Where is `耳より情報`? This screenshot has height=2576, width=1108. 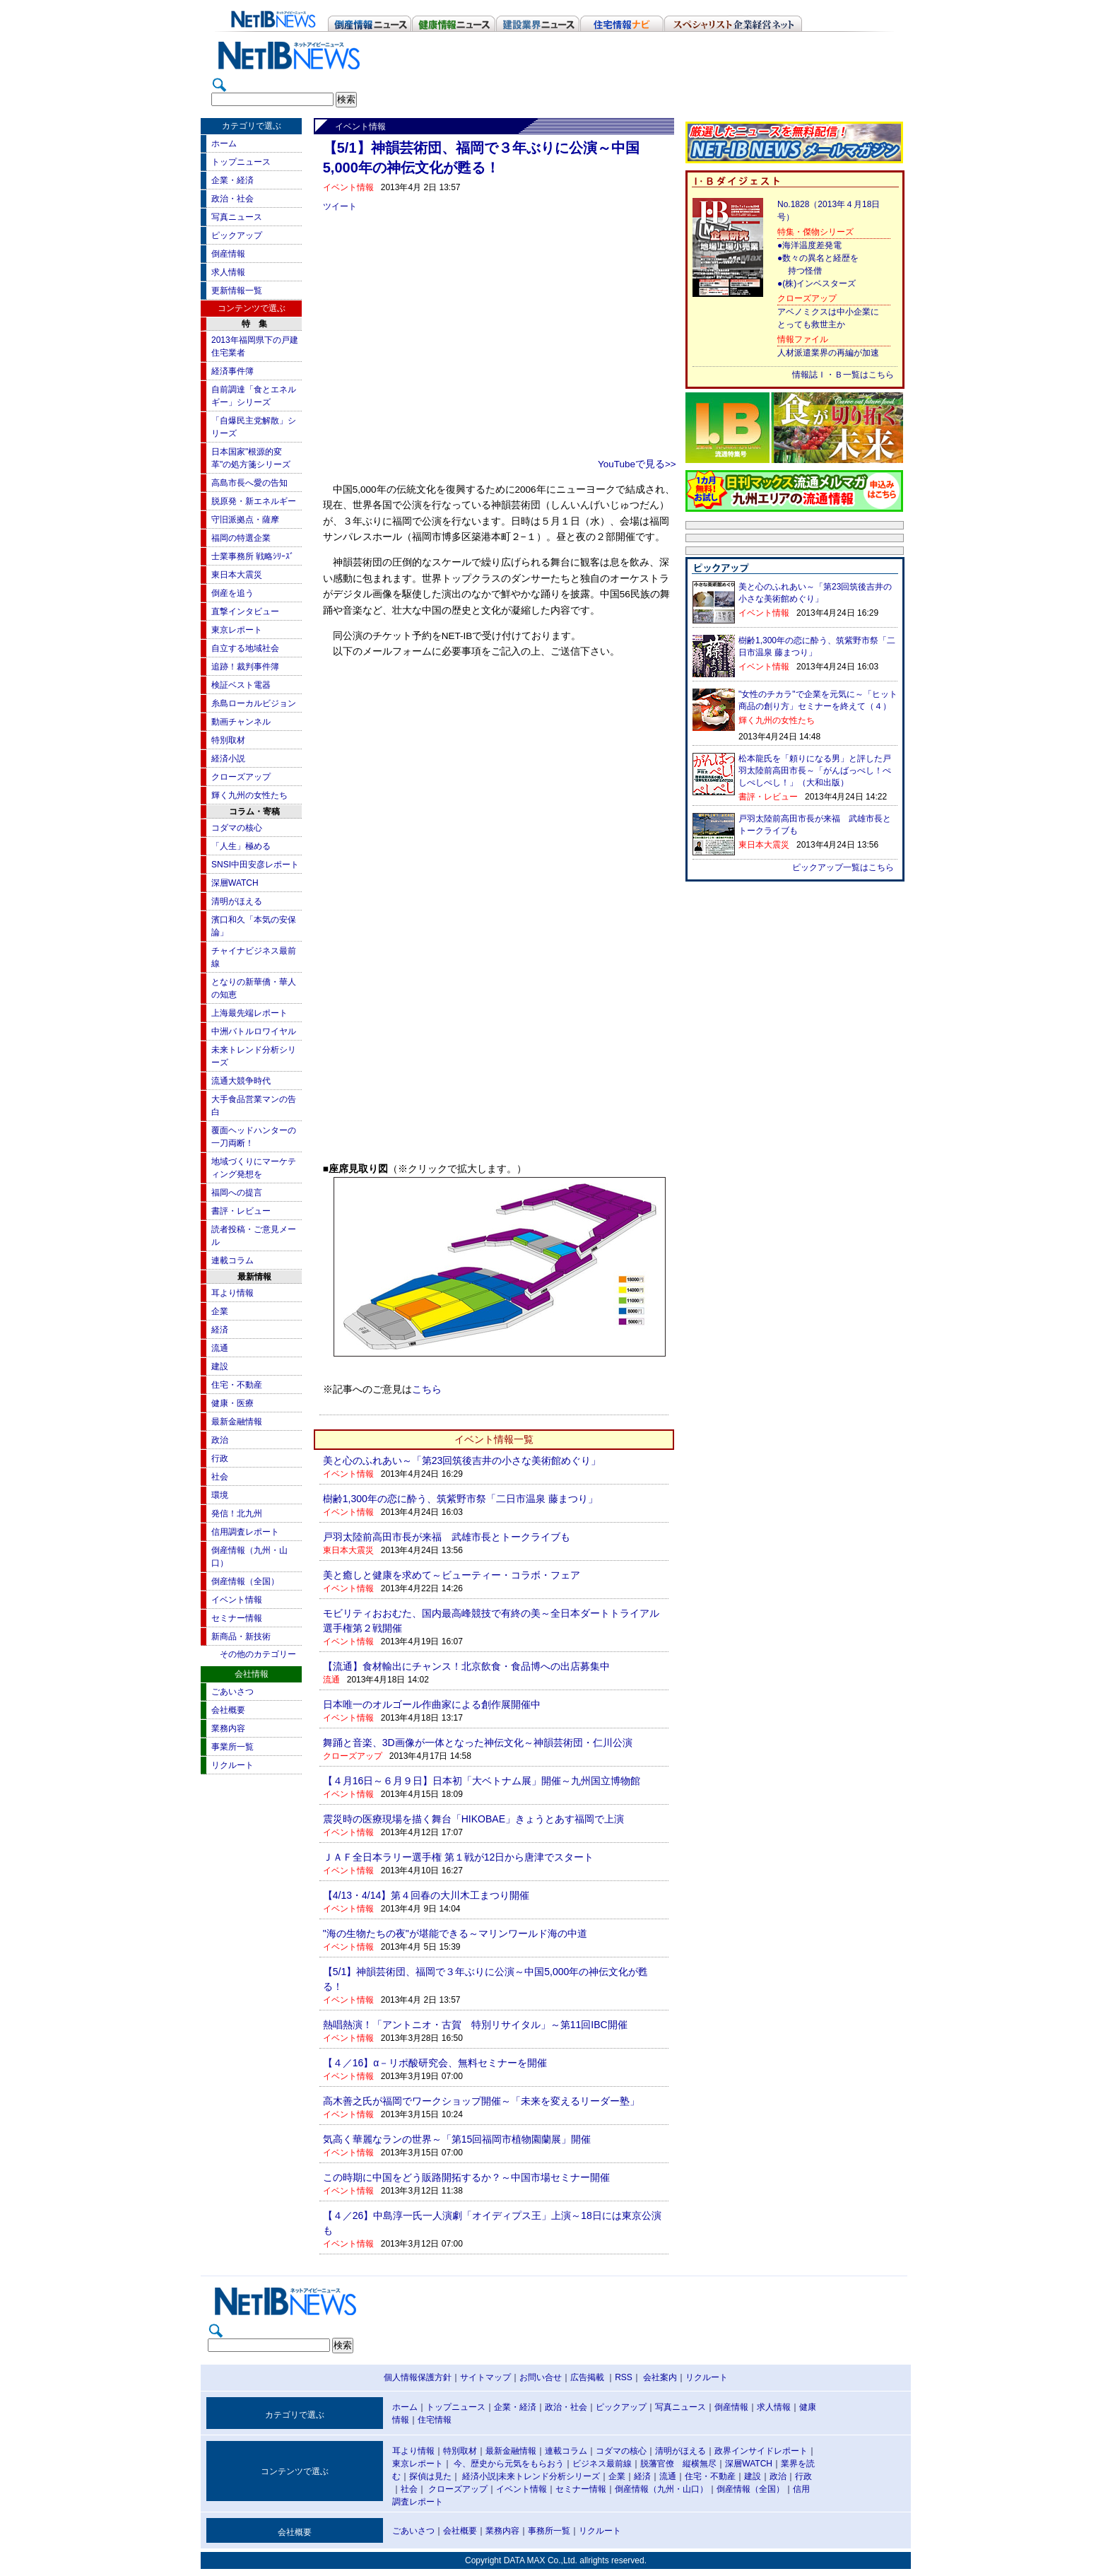
耳より情報 is located at coordinates (232, 1293).